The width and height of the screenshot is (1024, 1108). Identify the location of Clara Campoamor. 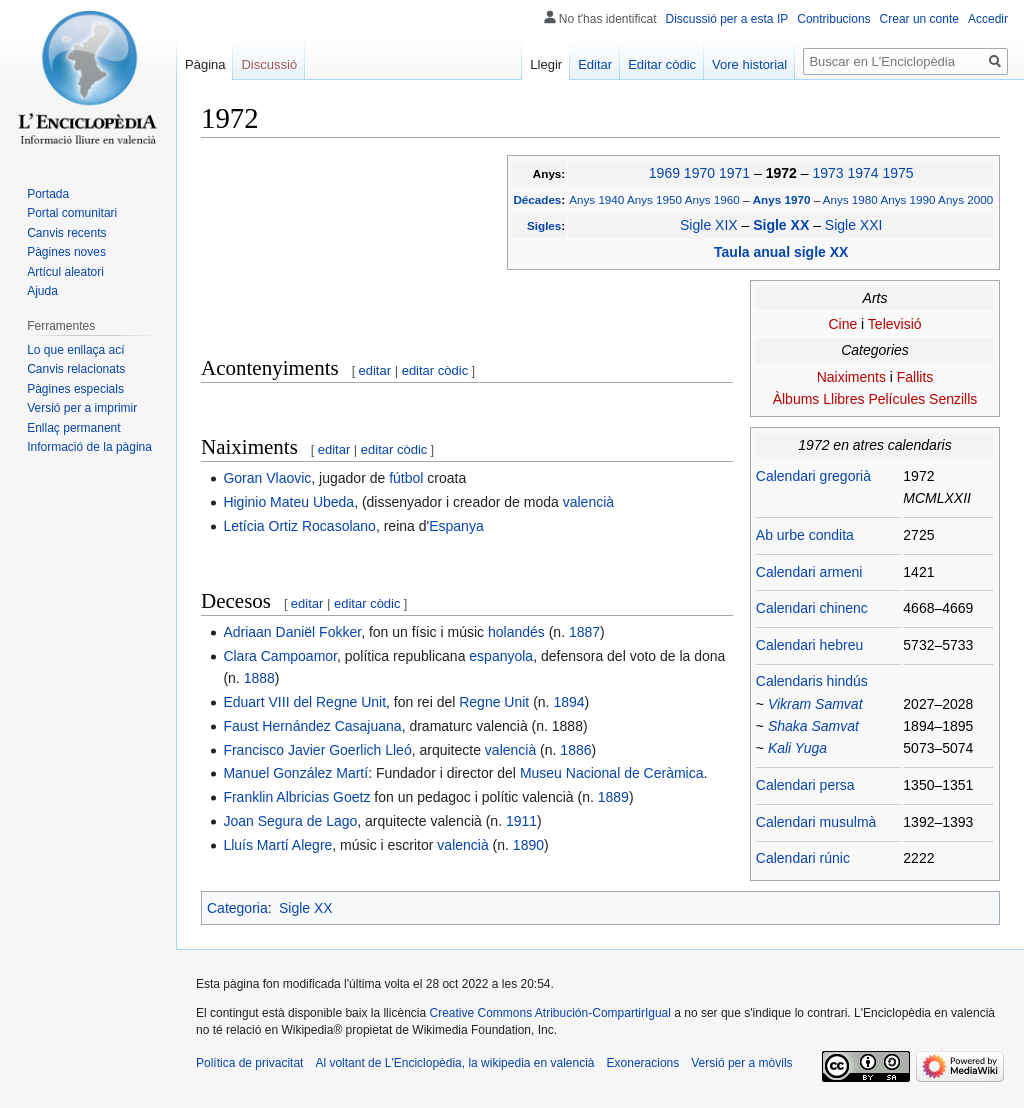
(280, 656).